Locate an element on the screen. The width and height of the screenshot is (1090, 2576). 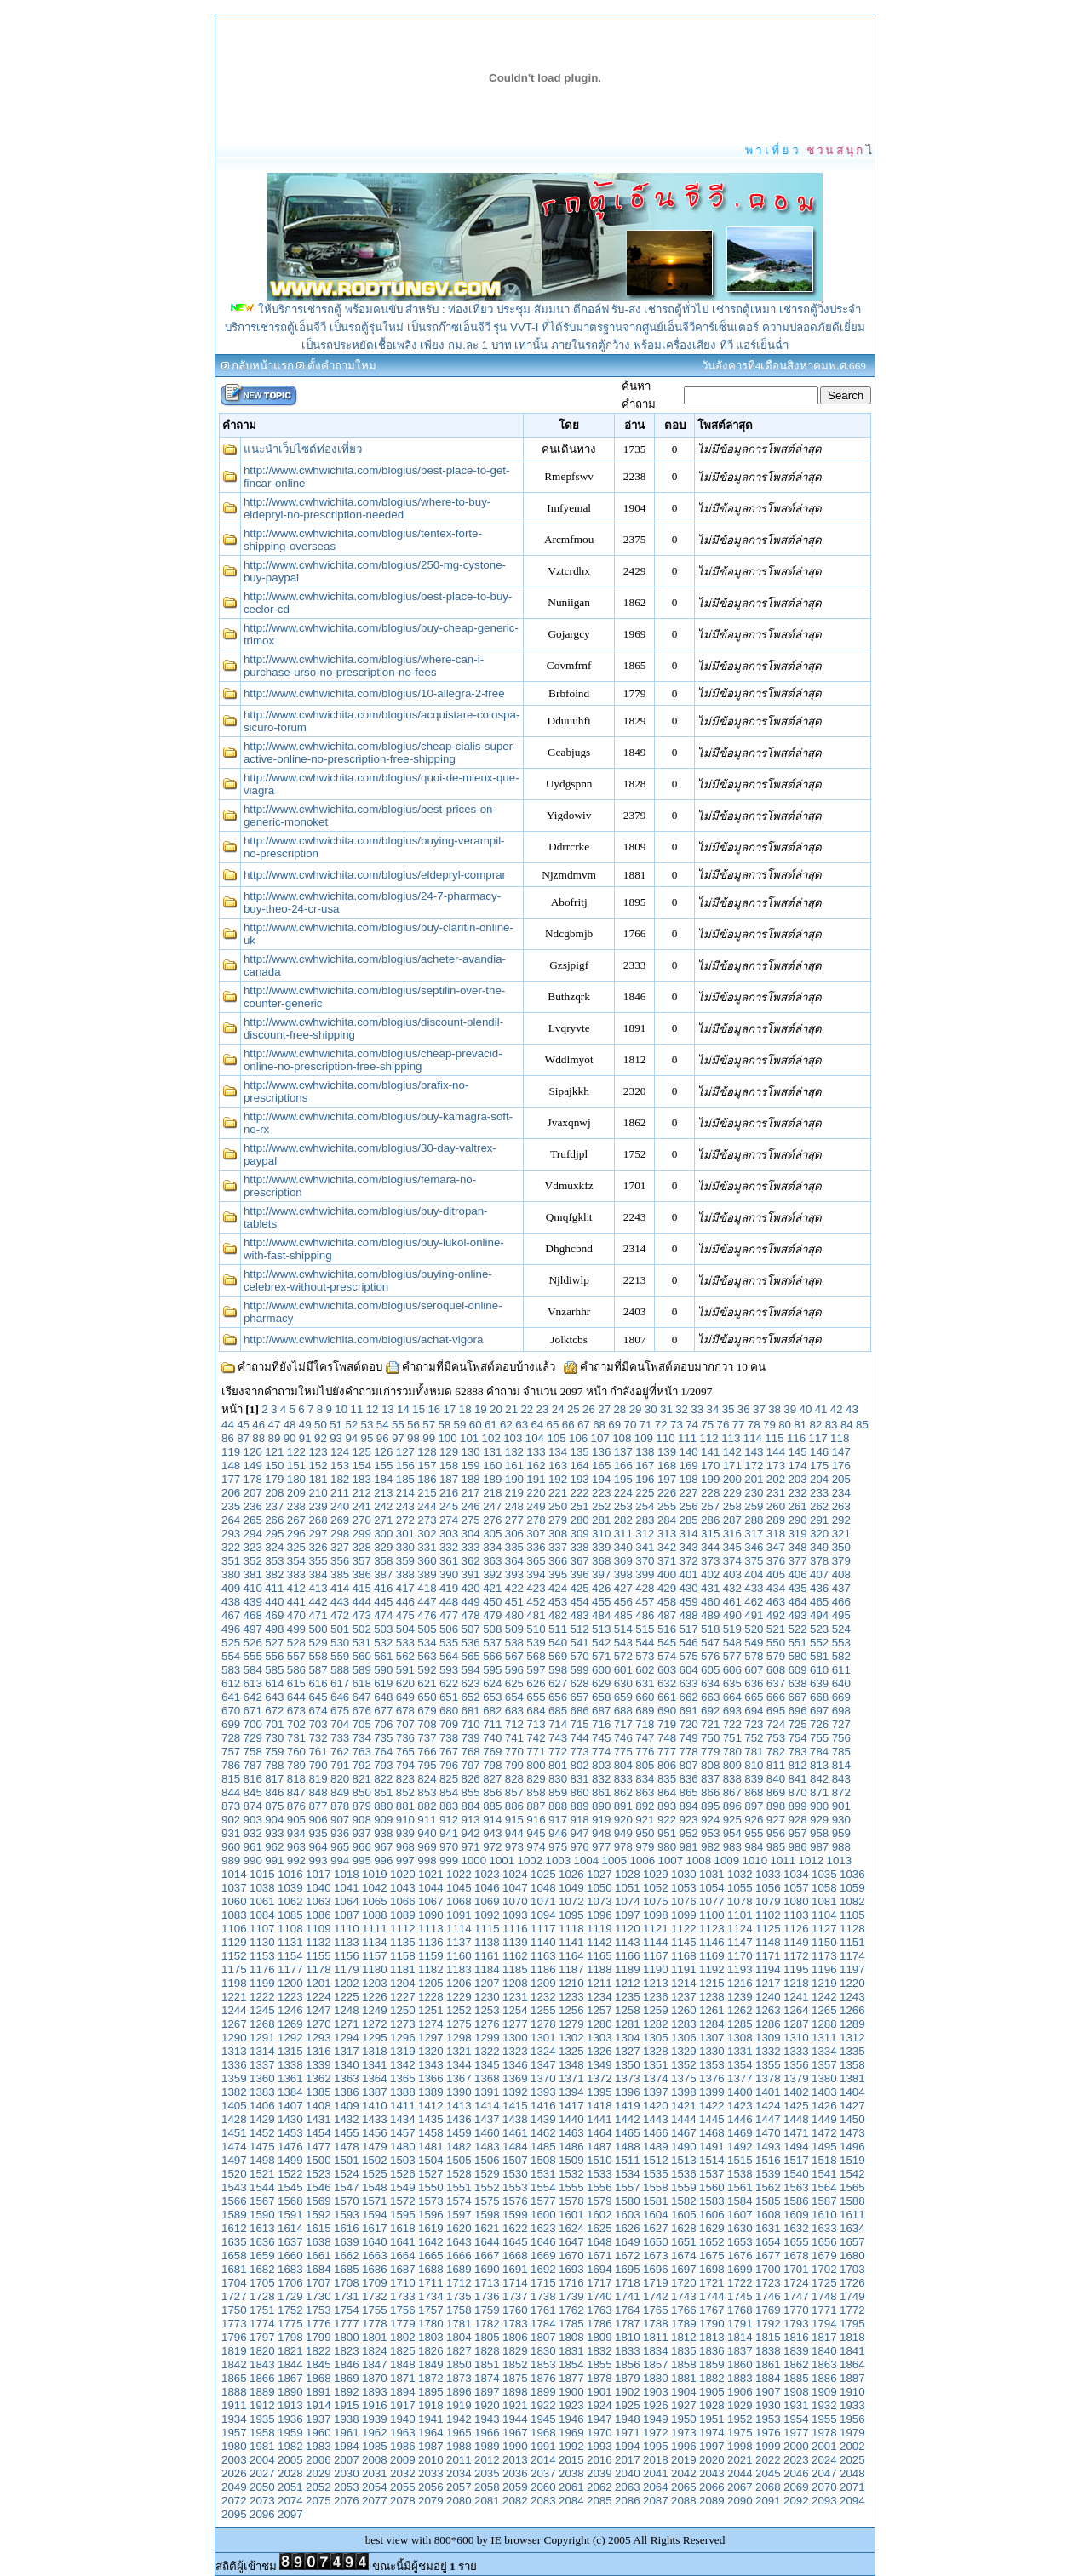
1450 is located at coordinates (852, 2119).